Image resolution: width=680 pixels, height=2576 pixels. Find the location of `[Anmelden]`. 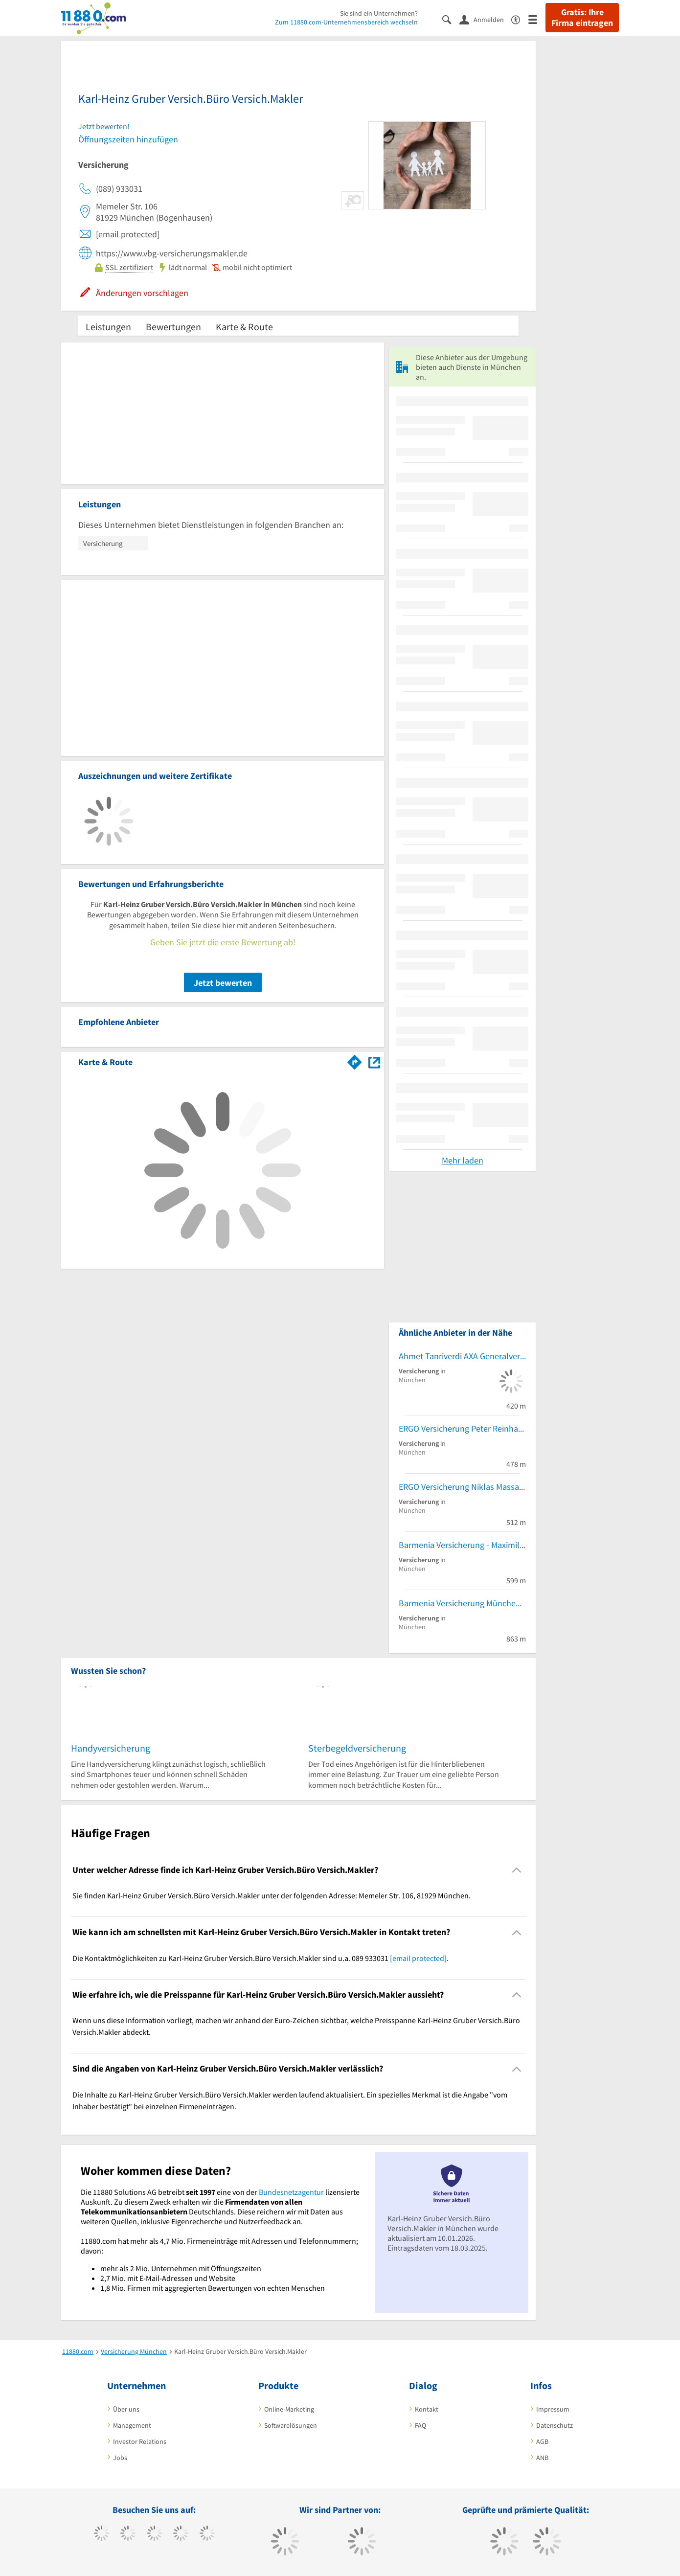

[Anmelden] is located at coordinates (485, 19).